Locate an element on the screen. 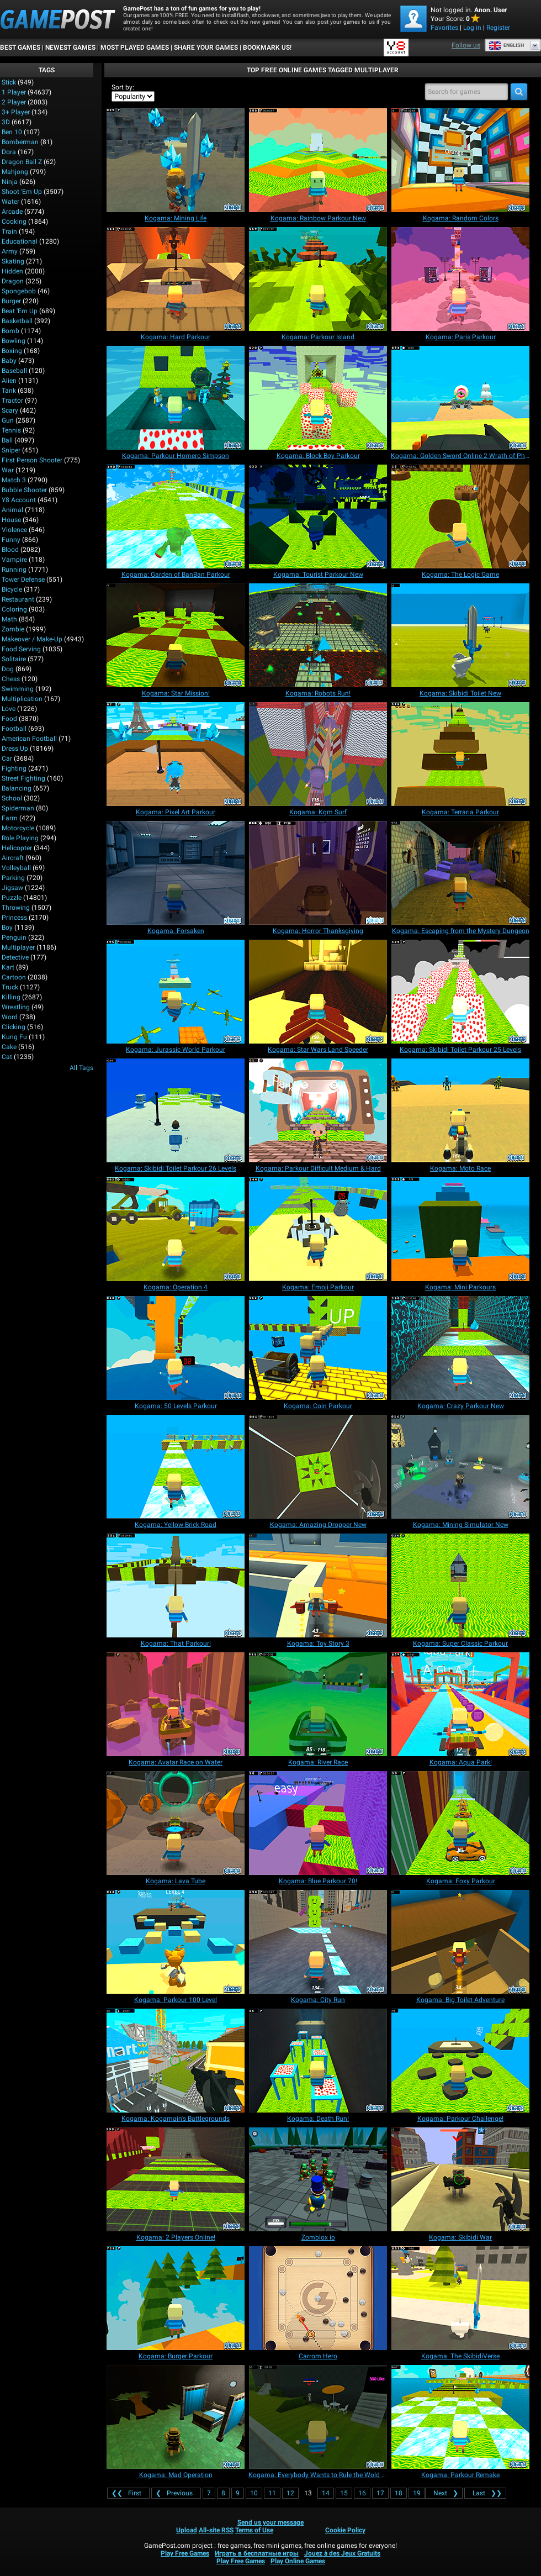  [Kogama: Parkour Island] is located at coordinates (318, 278).